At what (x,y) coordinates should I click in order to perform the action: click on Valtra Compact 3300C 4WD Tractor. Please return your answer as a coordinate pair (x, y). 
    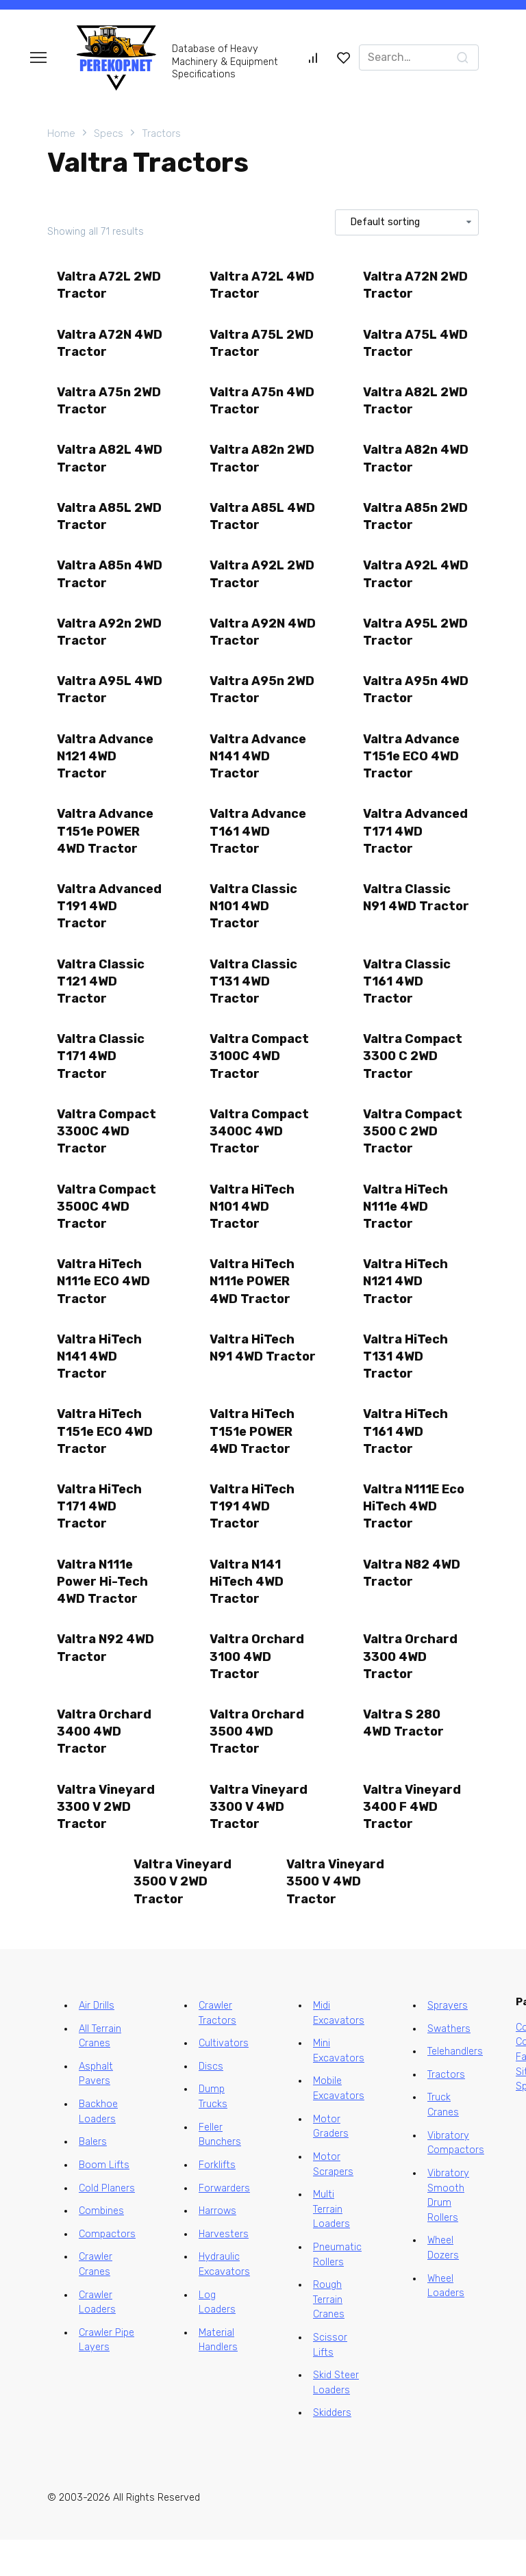
    Looking at the image, I should click on (107, 1151).